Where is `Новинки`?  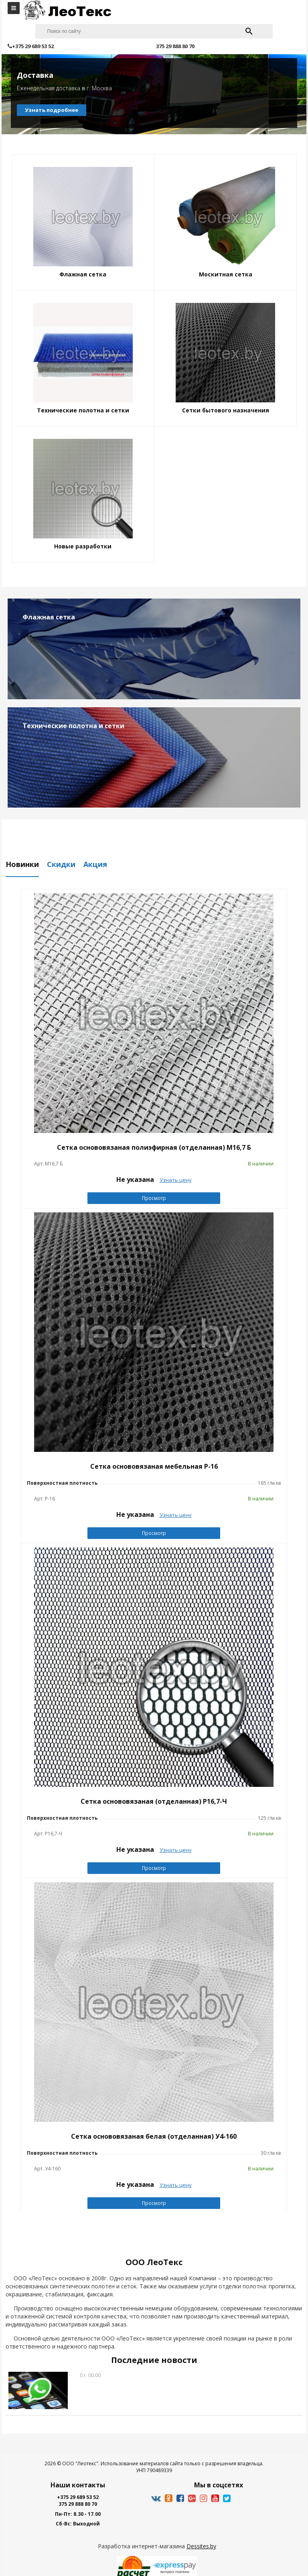 Новинки is located at coordinates (22, 864).